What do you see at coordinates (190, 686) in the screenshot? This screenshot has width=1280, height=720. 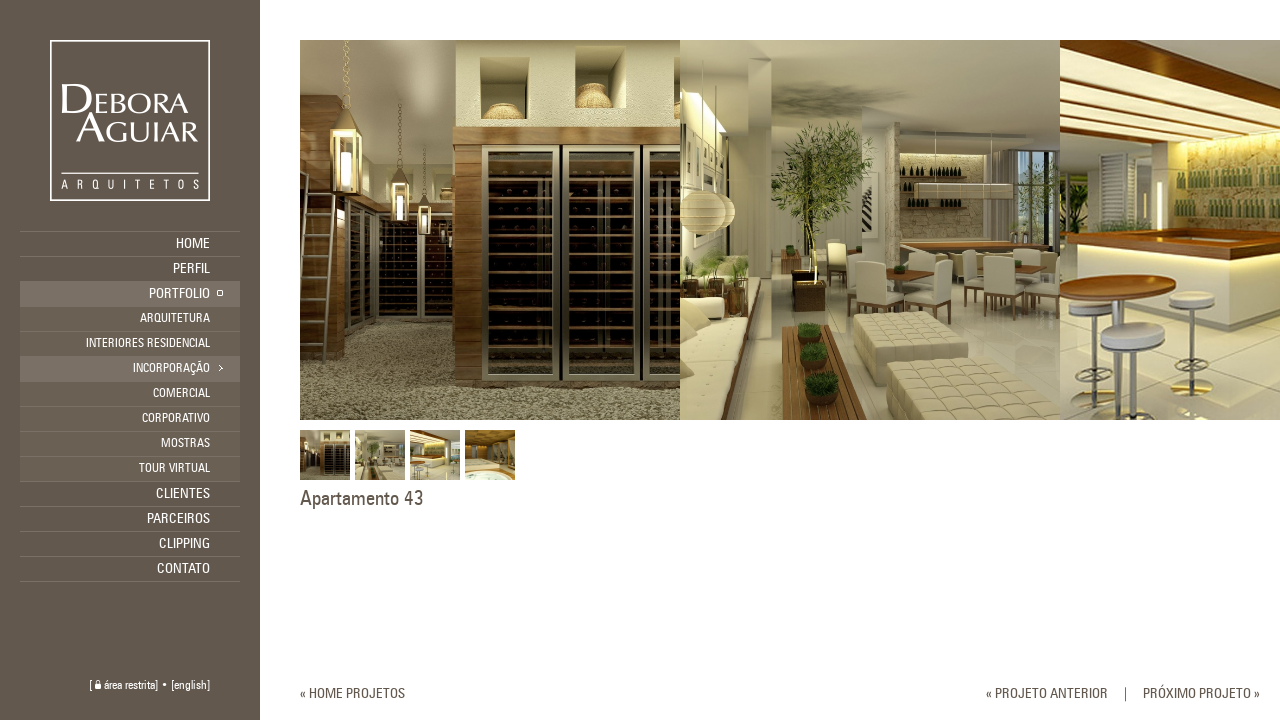 I see `english` at bounding box center [190, 686].